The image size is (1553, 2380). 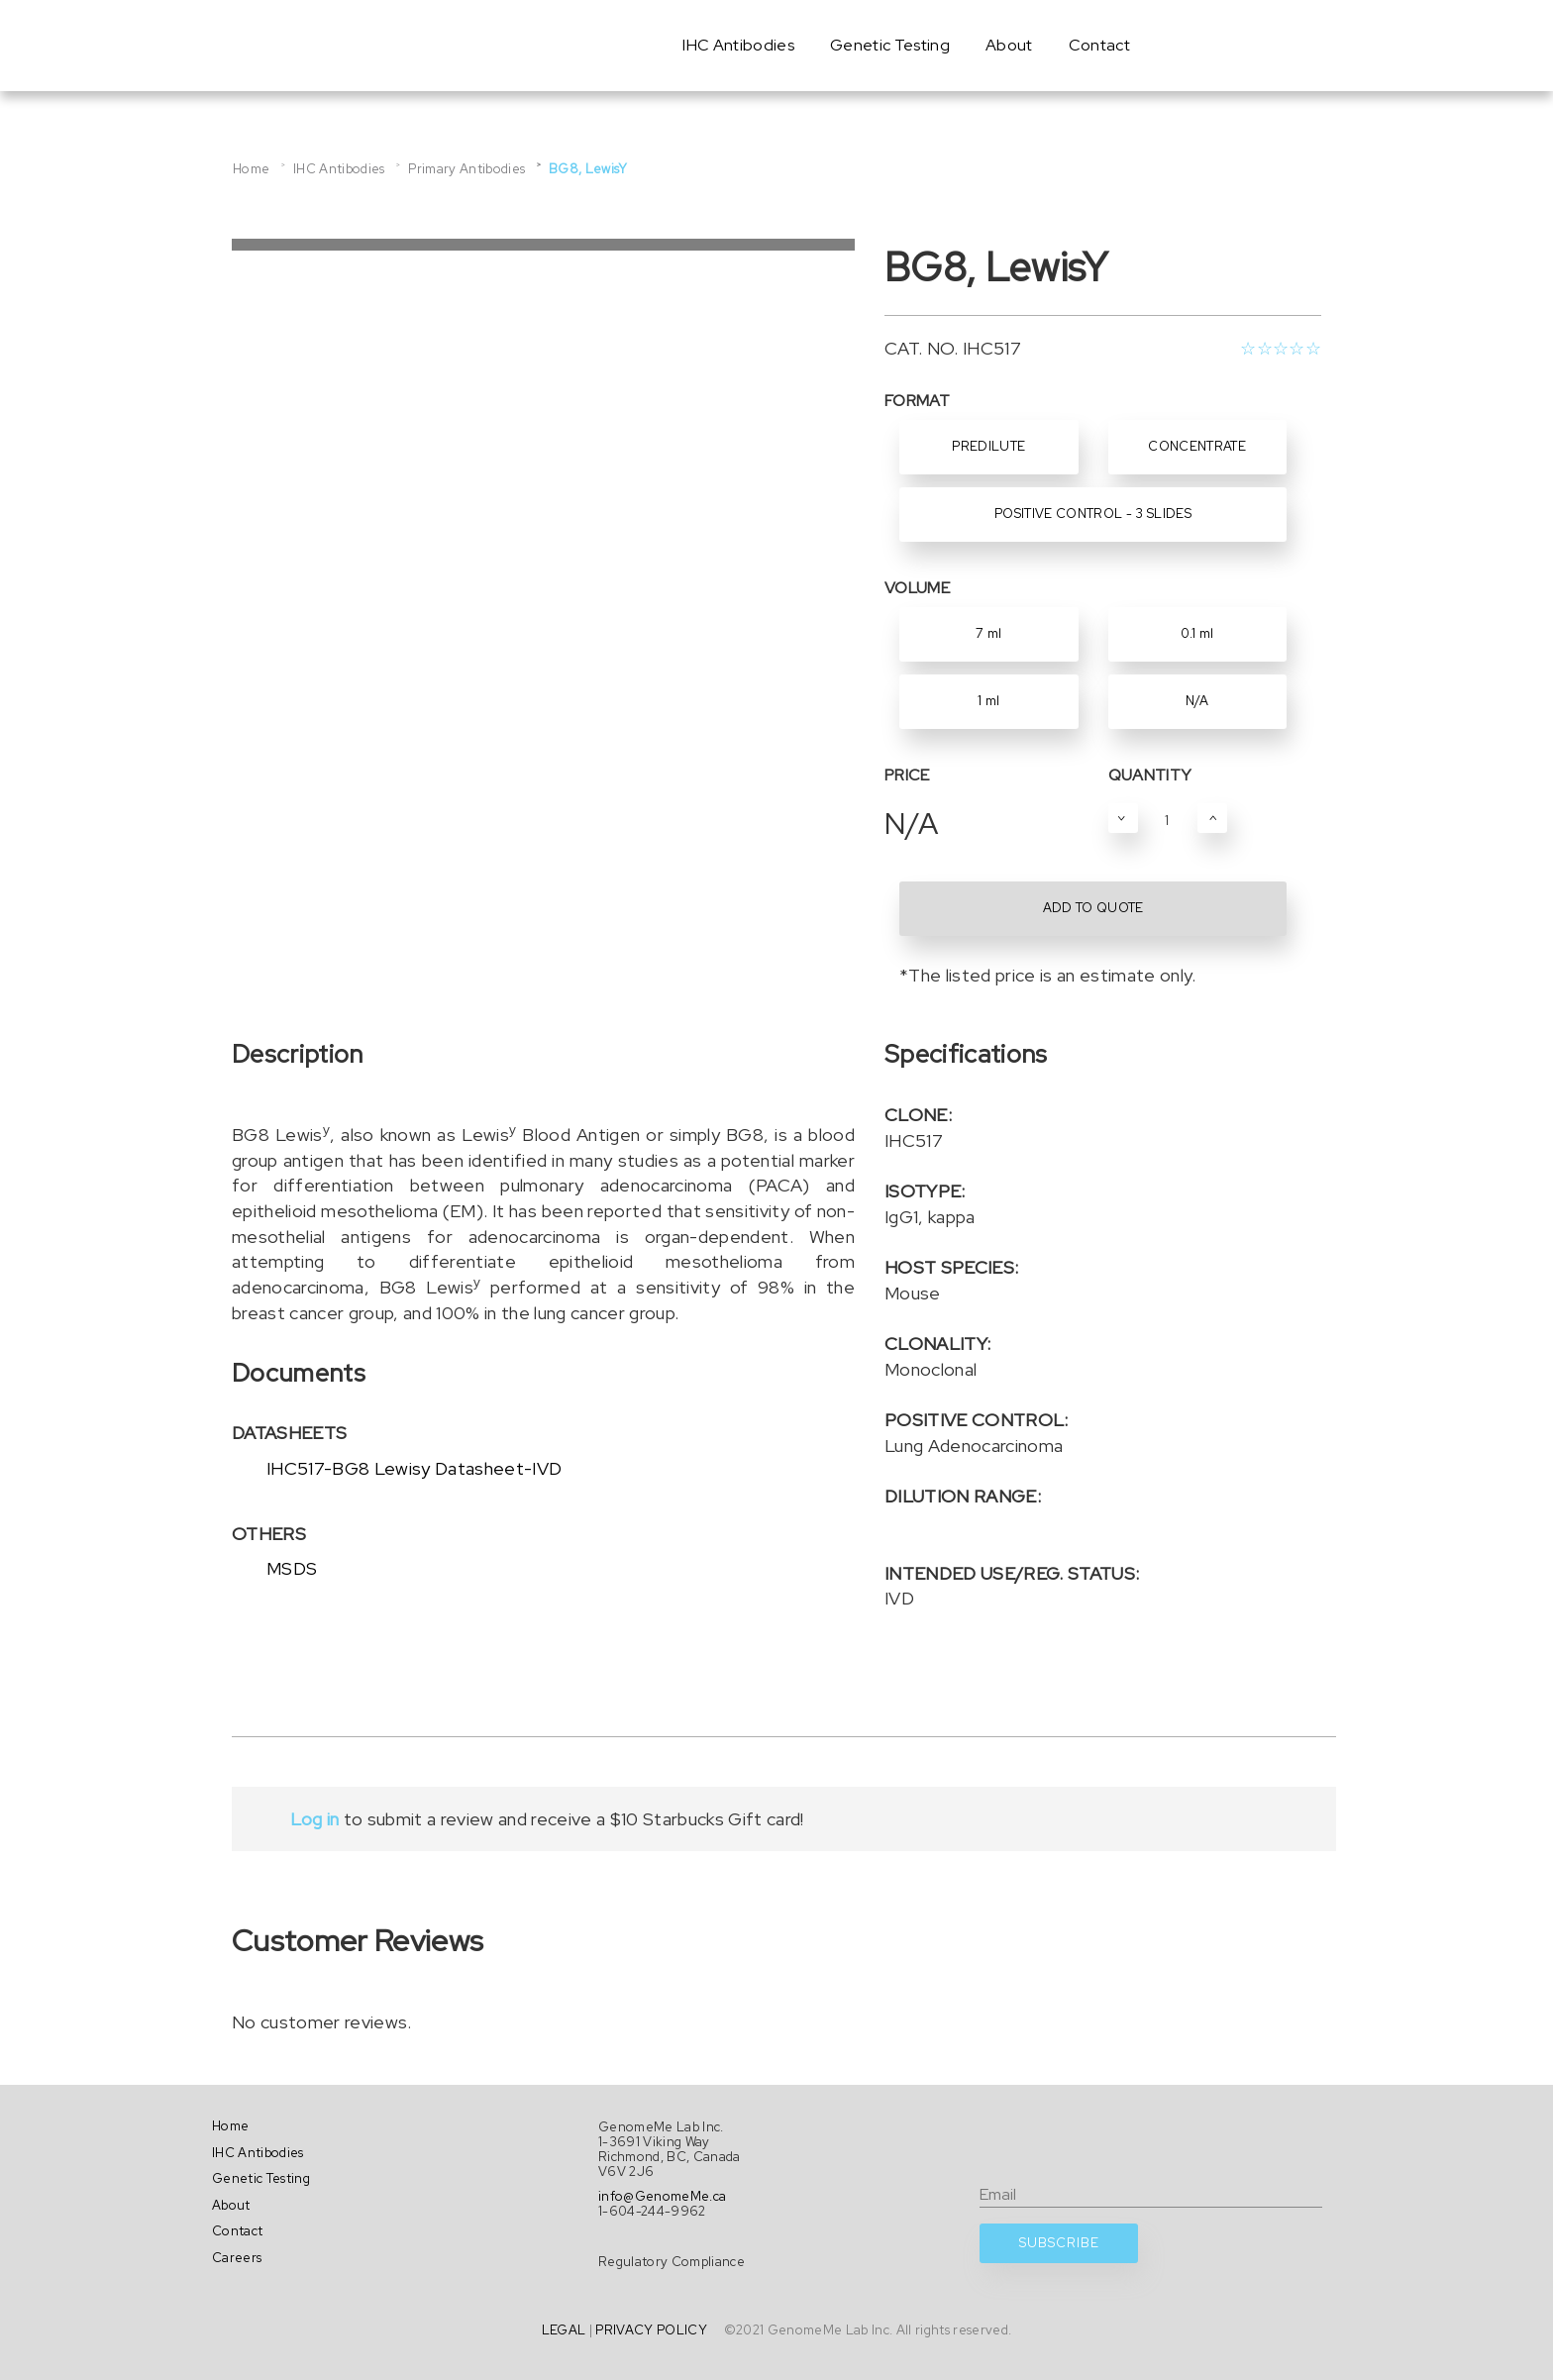 What do you see at coordinates (236, 2257) in the screenshot?
I see `Careers` at bounding box center [236, 2257].